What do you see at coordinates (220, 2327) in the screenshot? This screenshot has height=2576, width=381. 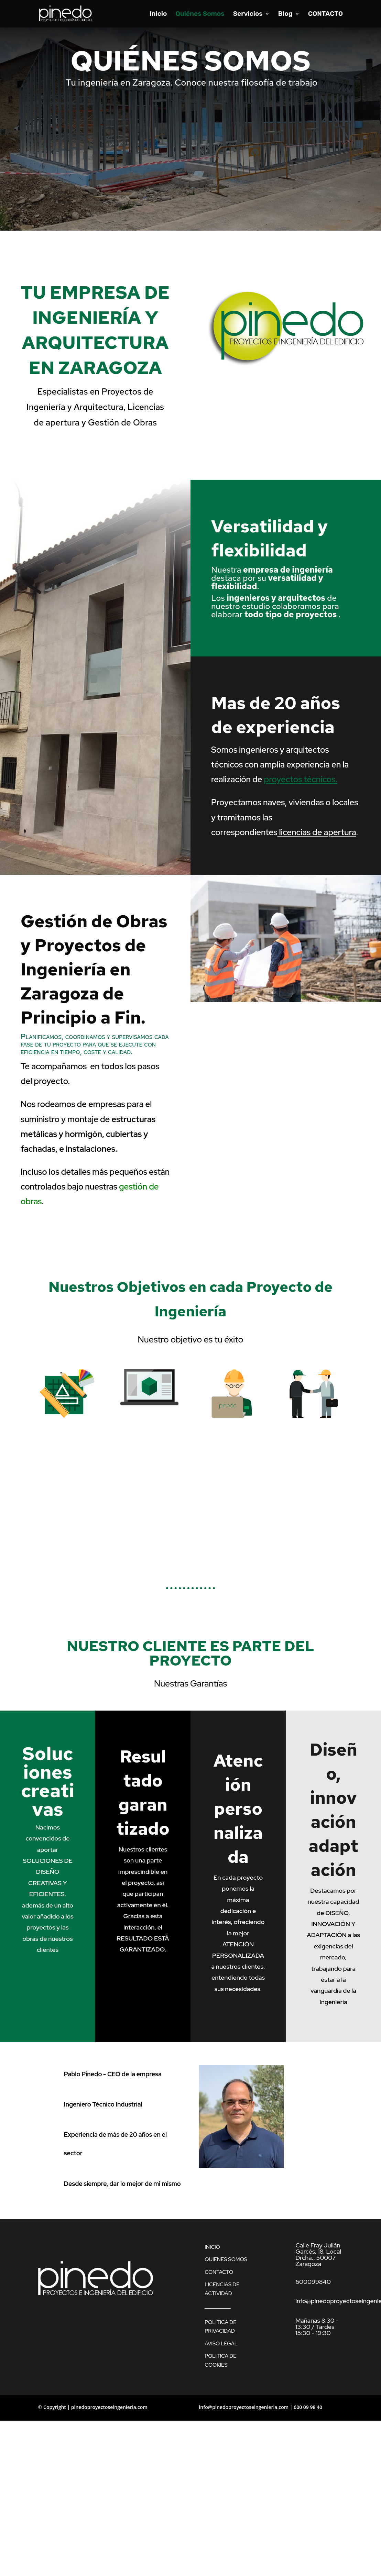 I see `POLITICA DE PRIVACIDAD` at bounding box center [220, 2327].